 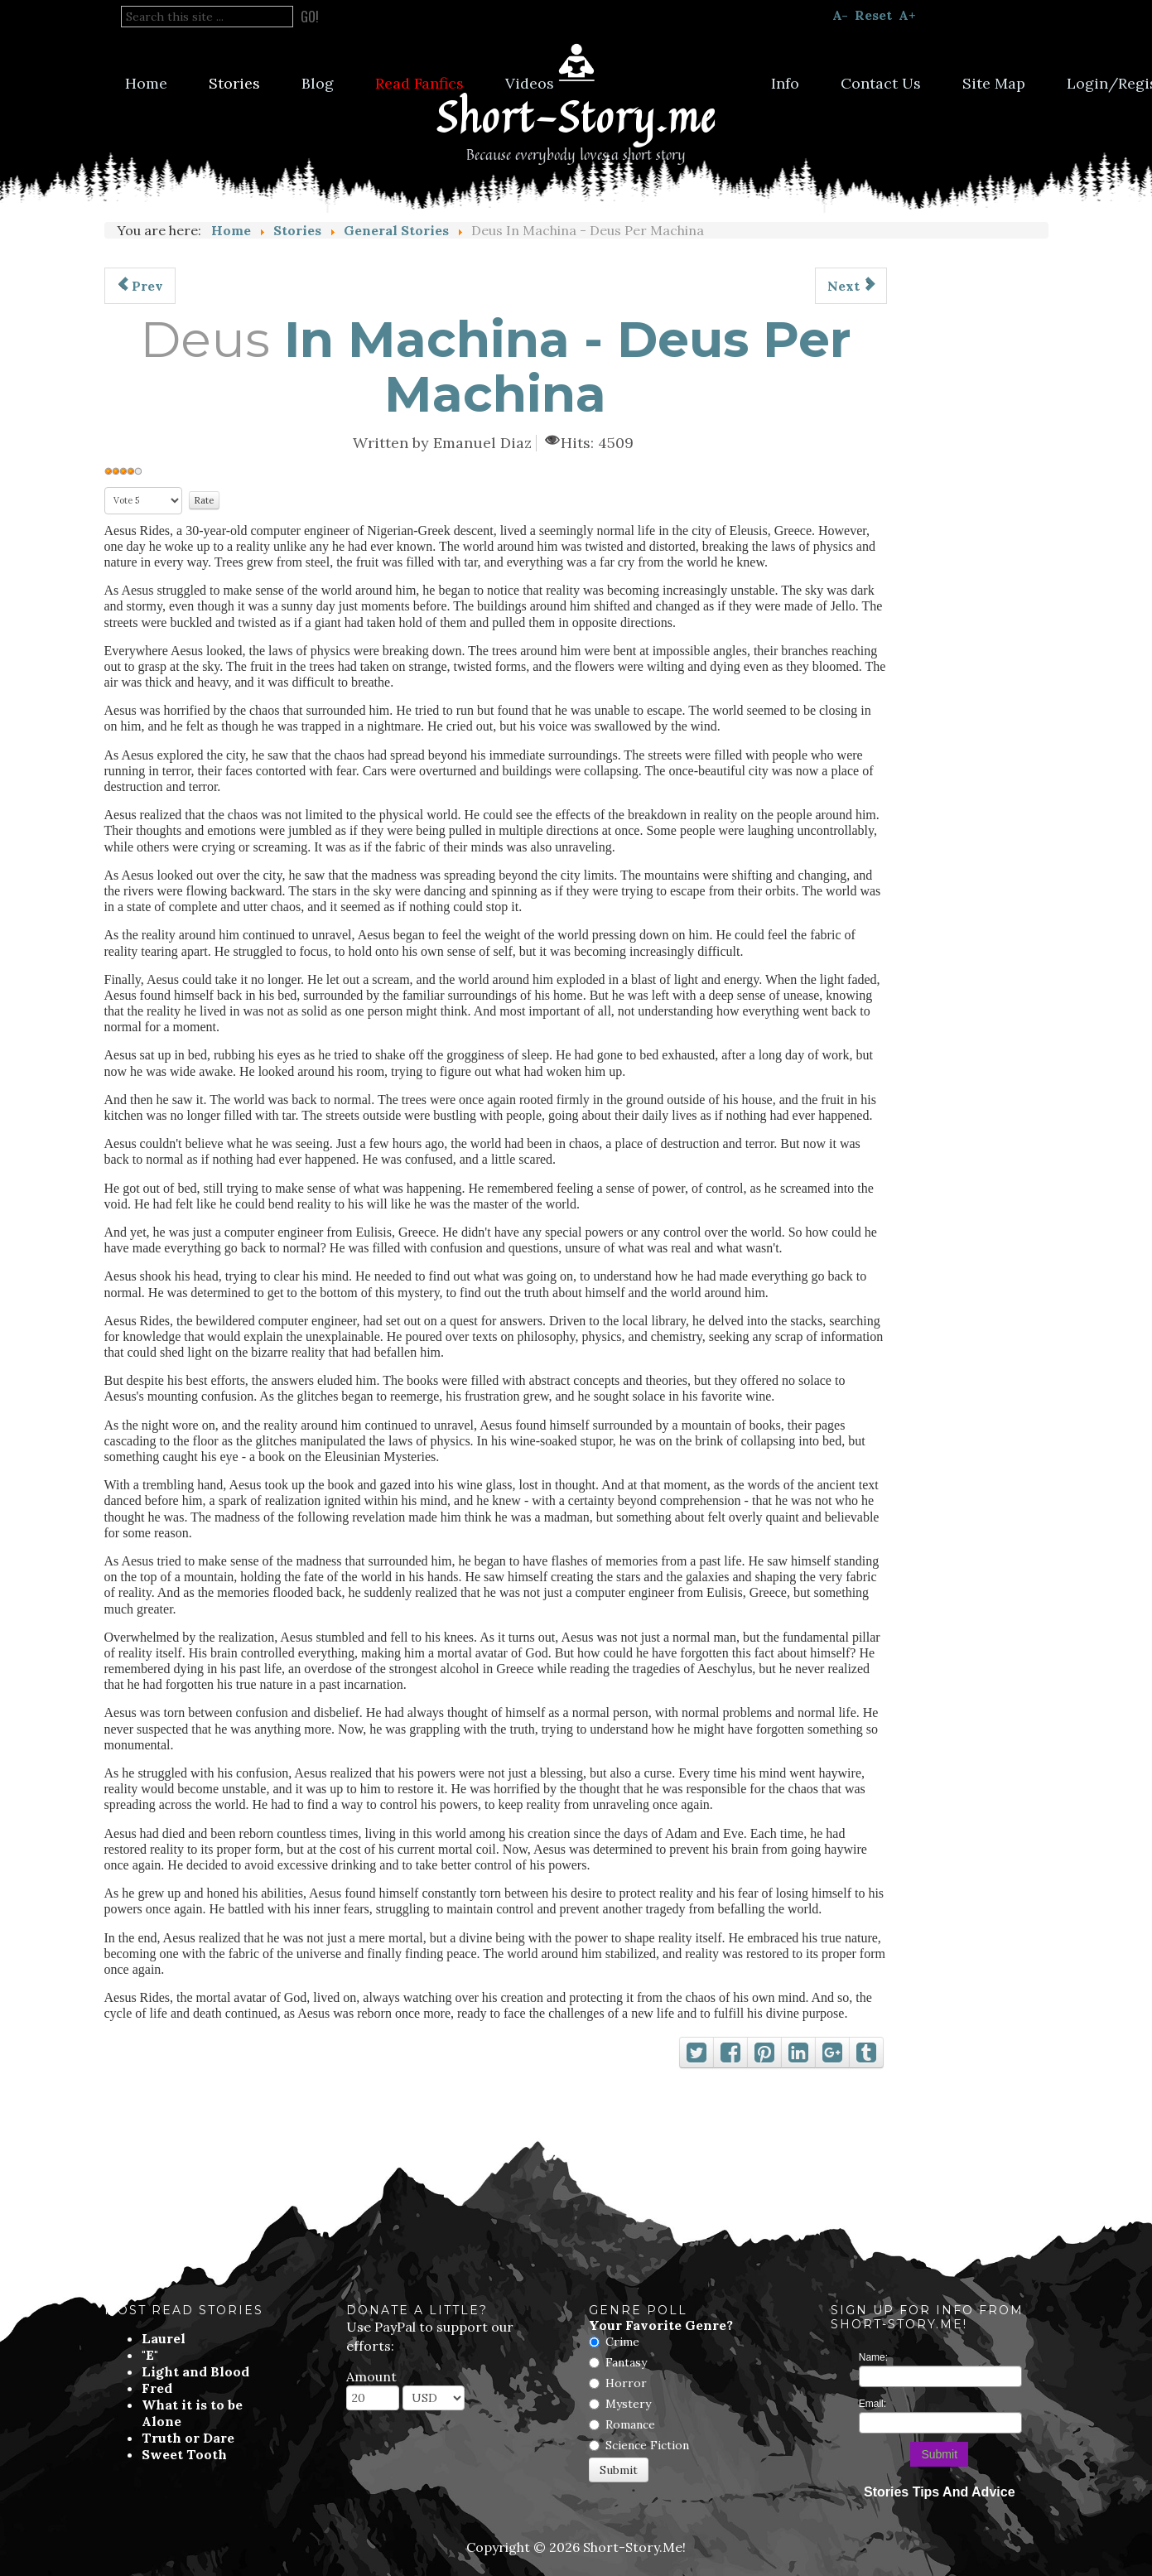 What do you see at coordinates (622, 2341) in the screenshot?
I see `Crime` at bounding box center [622, 2341].